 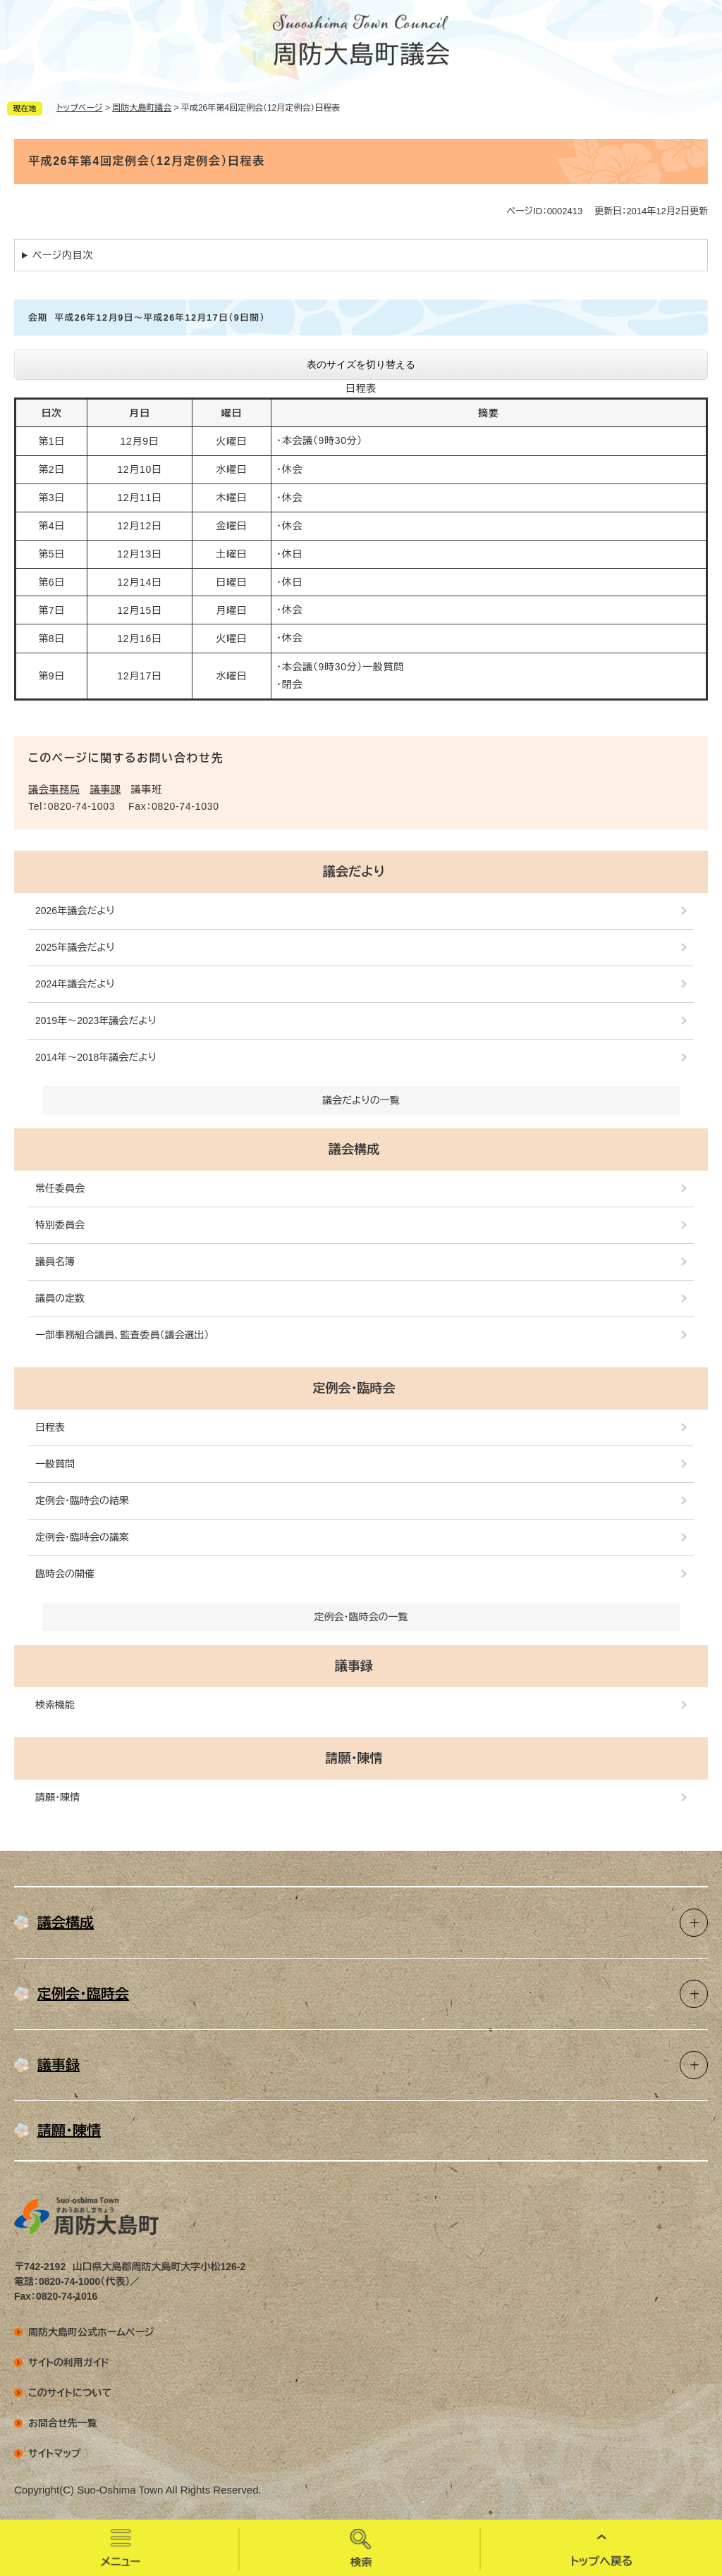 I want to click on 表のサイズを切り替える, so click(x=361, y=364).